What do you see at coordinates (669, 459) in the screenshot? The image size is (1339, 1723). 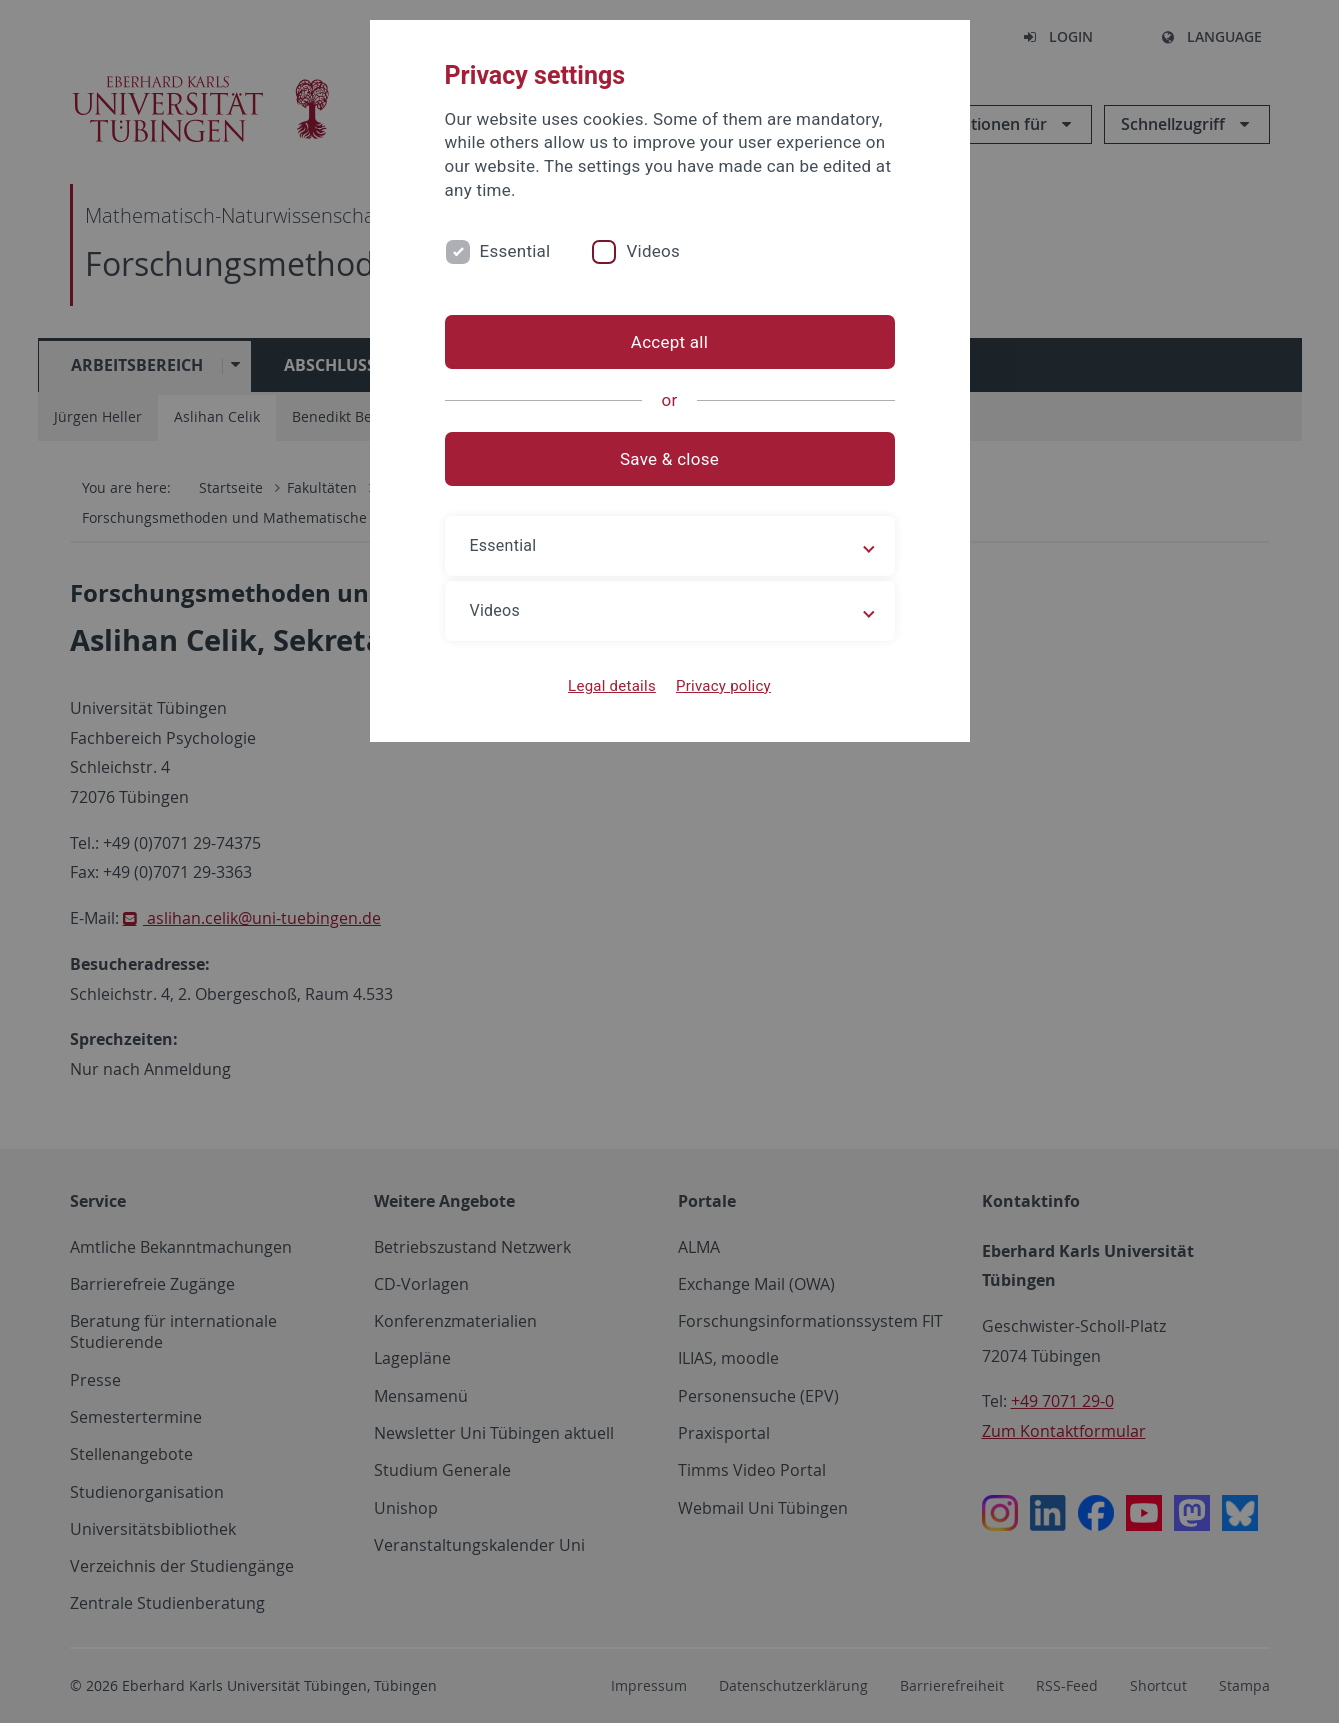 I see `Save & close` at bounding box center [669, 459].